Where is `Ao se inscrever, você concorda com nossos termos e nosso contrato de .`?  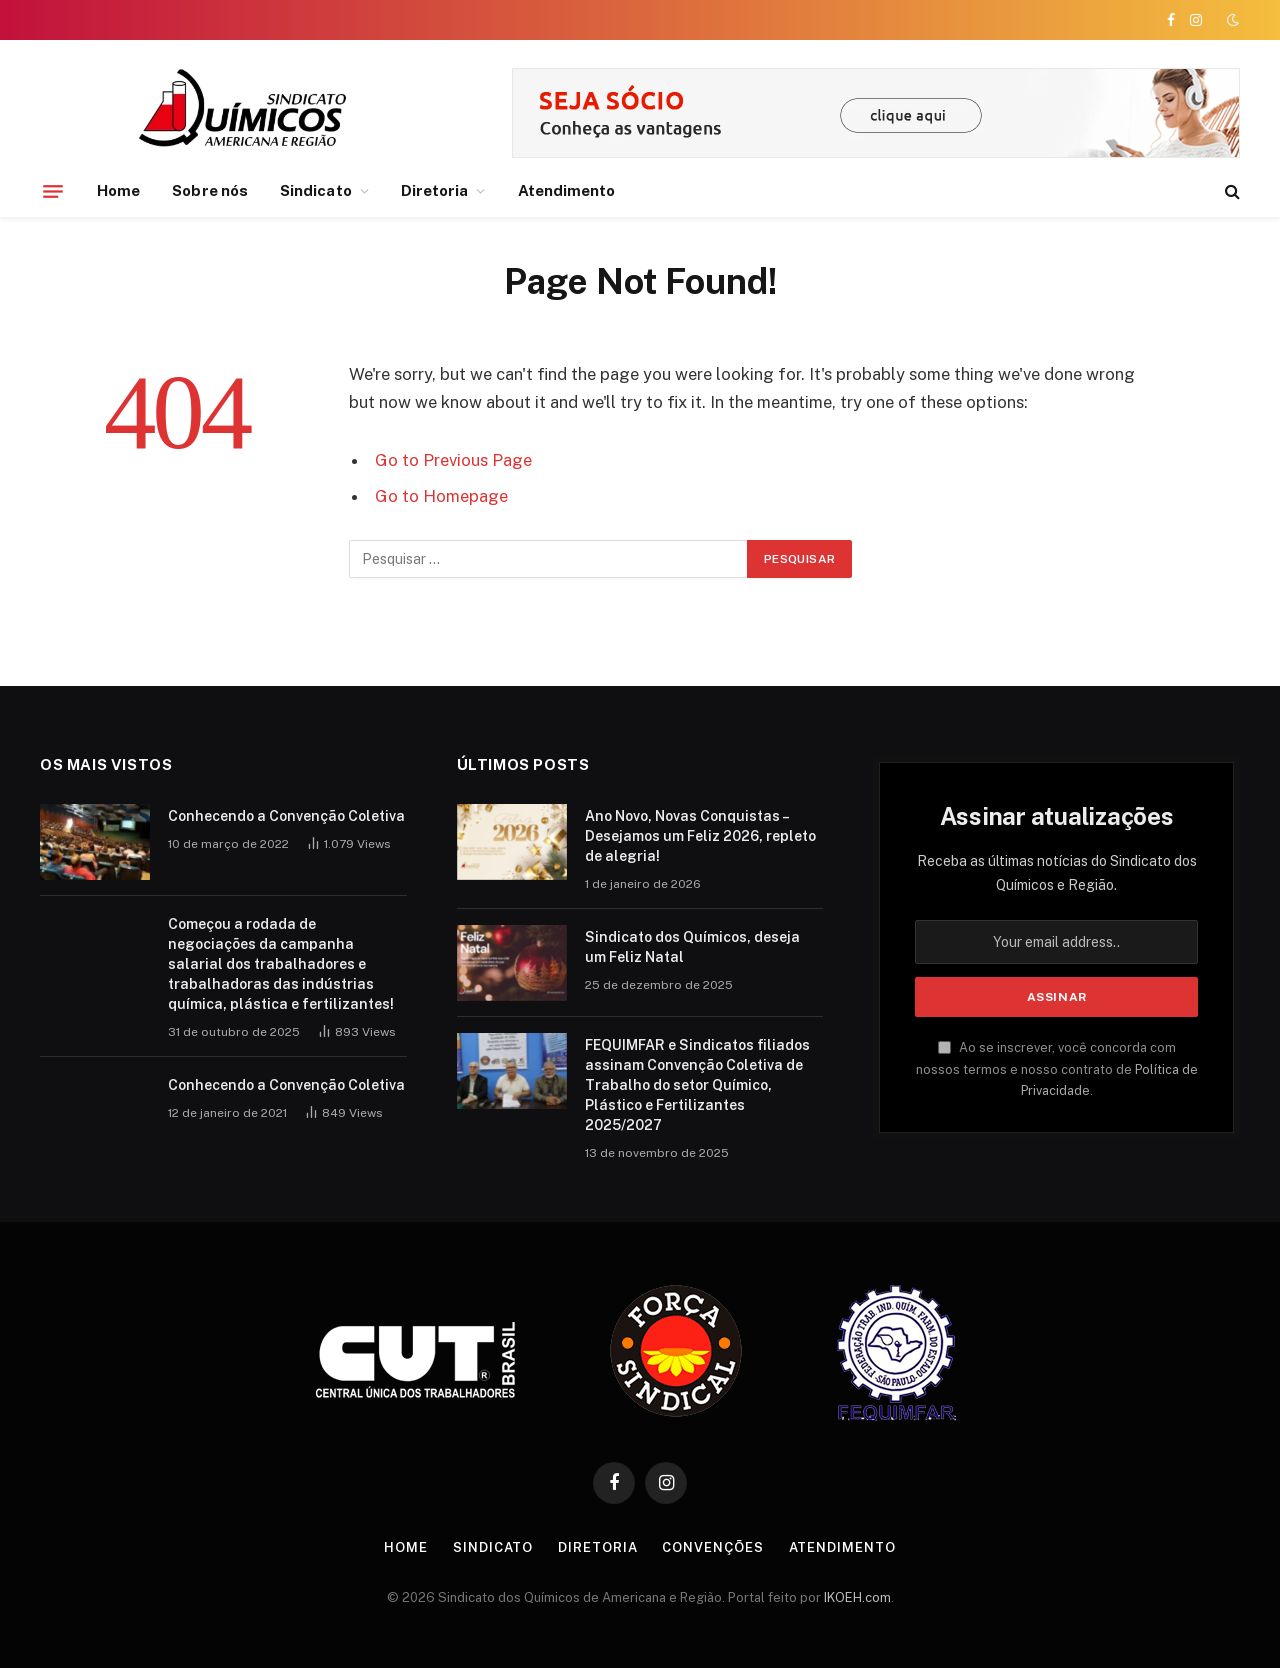
Ao se inscrever, você concorda com nossos termos e nosso contrato de . is located at coordinates (1057, 1069).